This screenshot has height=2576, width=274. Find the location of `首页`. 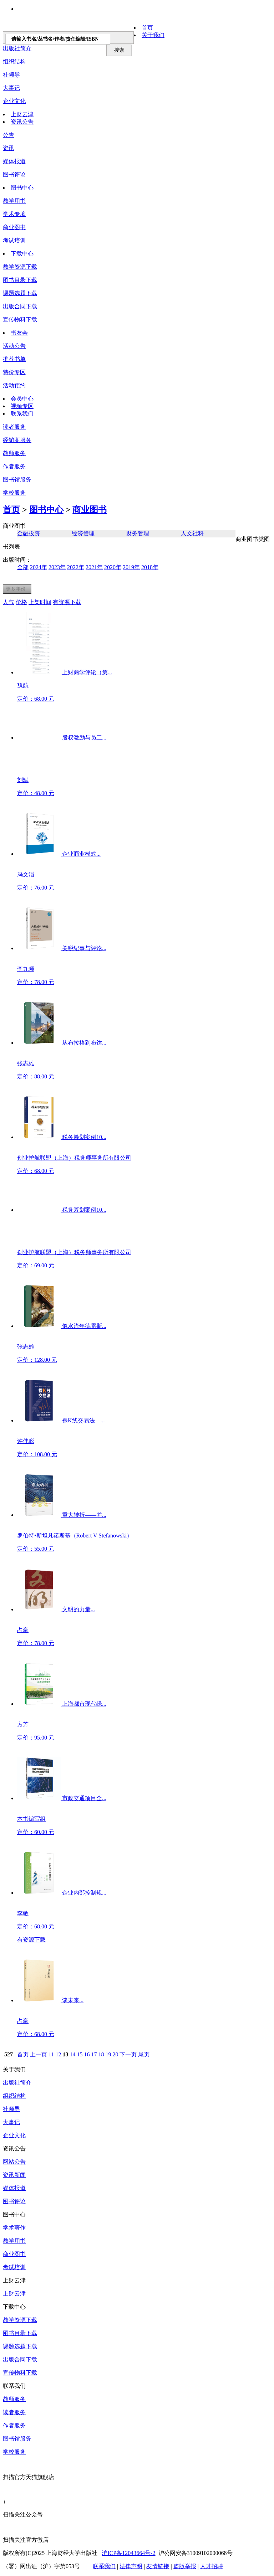

首页 is located at coordinates (147, 28).